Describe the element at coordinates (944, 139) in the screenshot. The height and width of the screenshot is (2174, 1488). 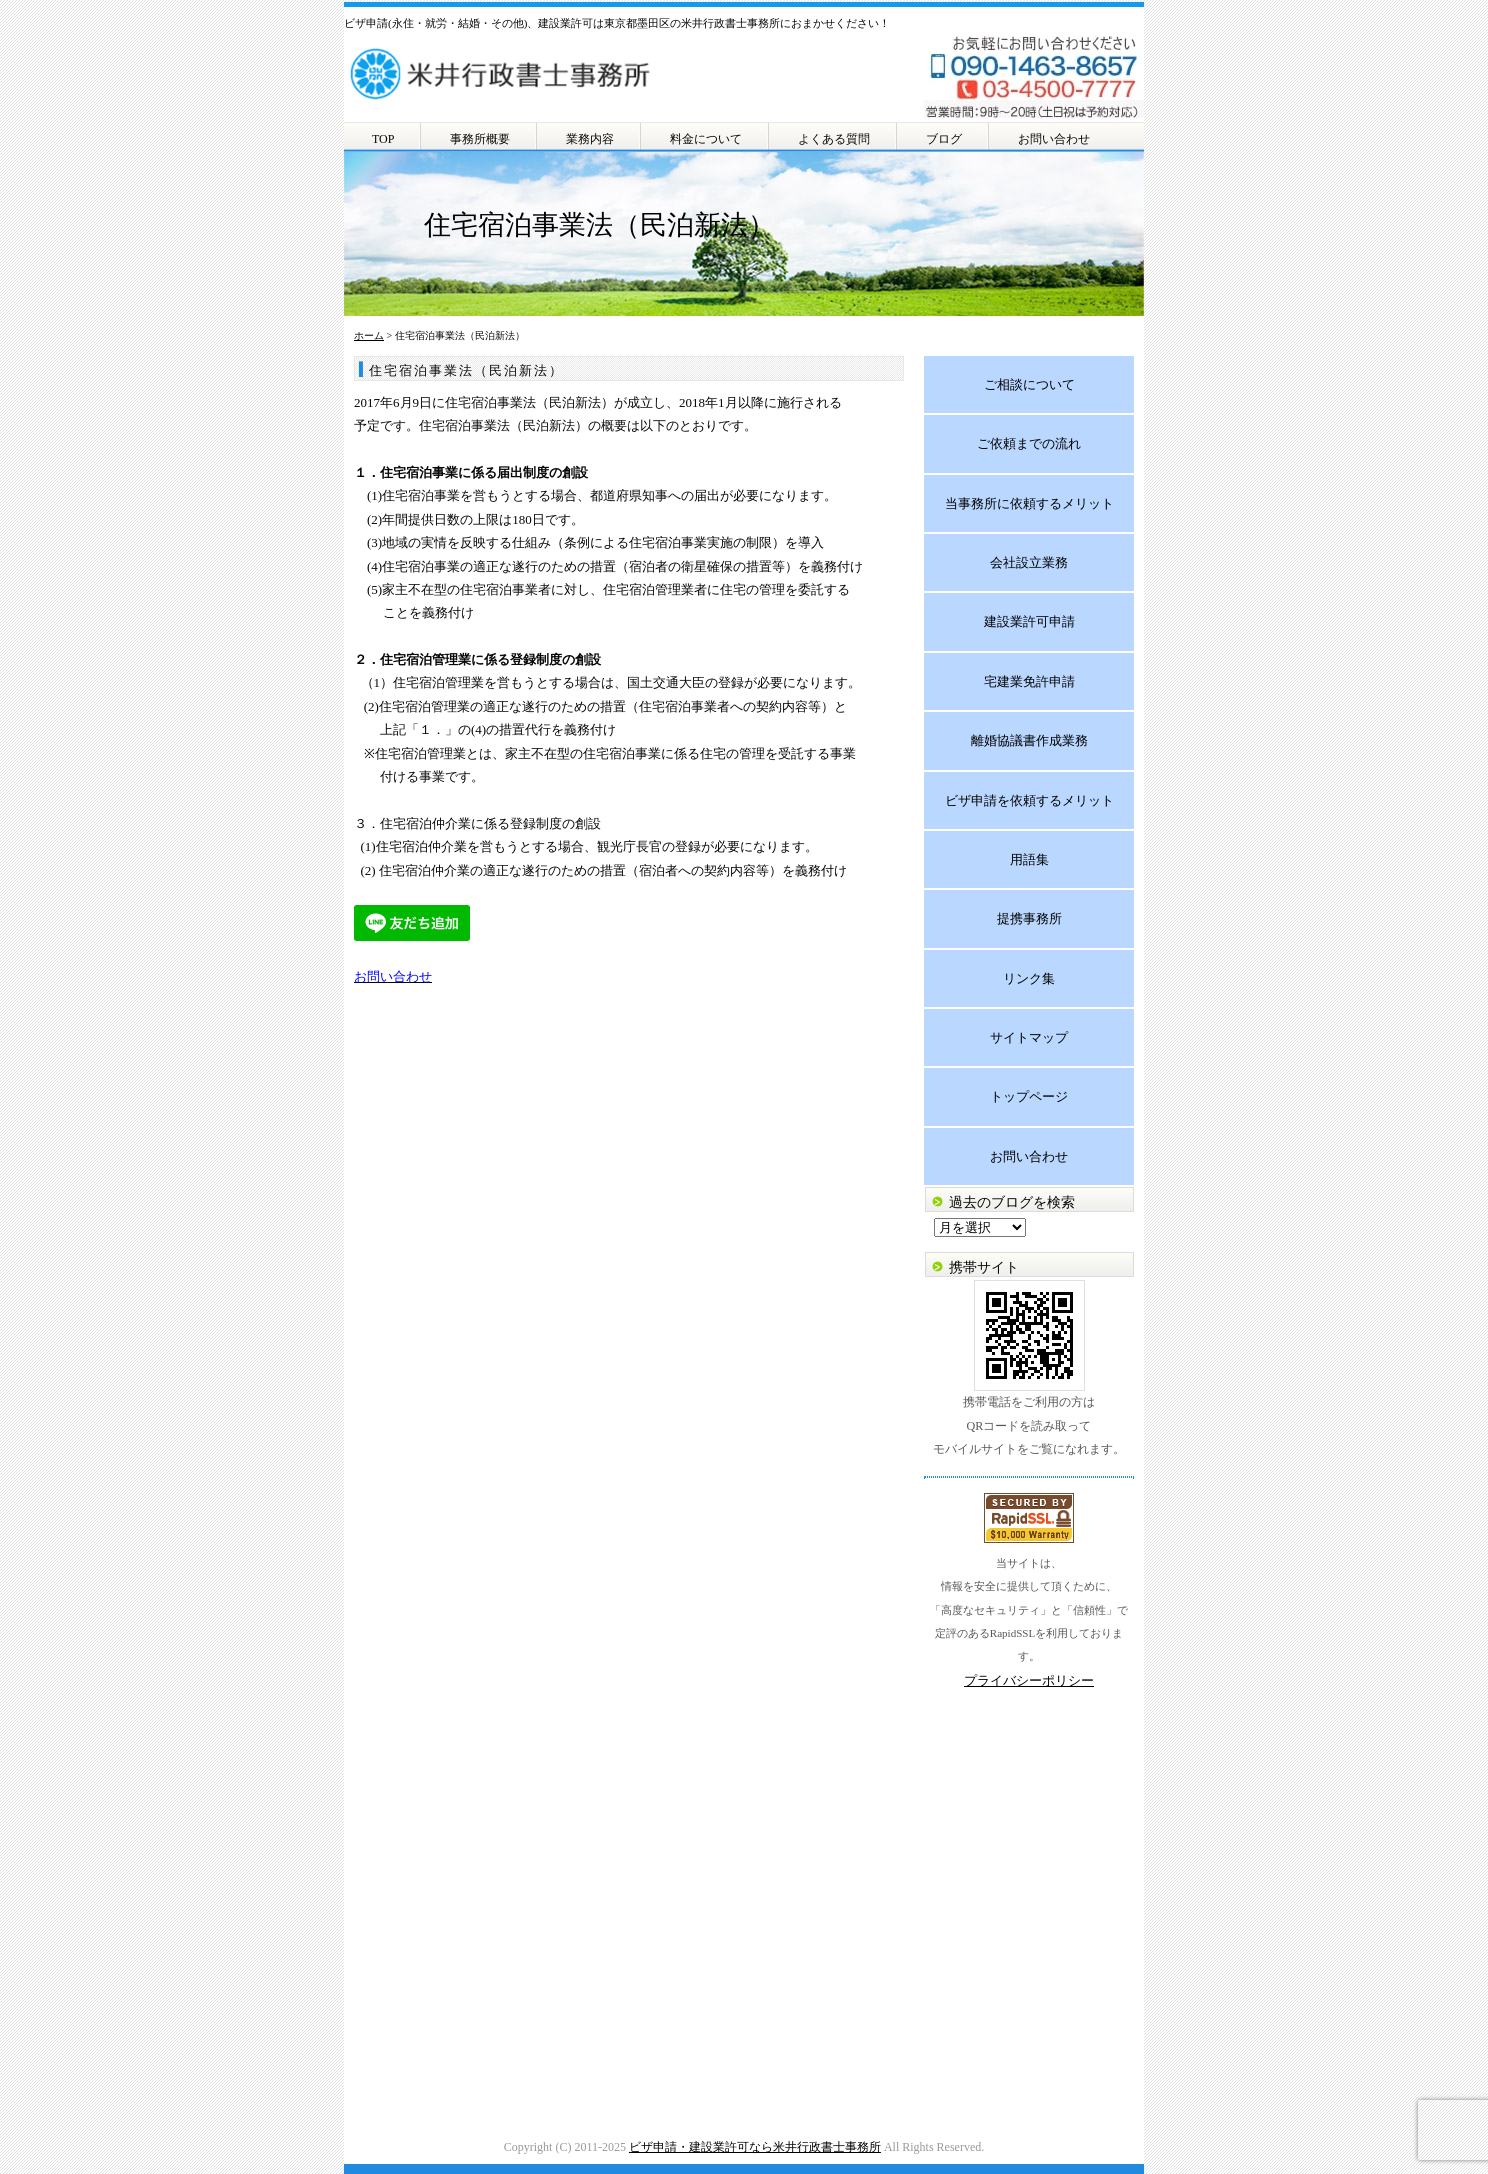
I see `ブログ` at that location.